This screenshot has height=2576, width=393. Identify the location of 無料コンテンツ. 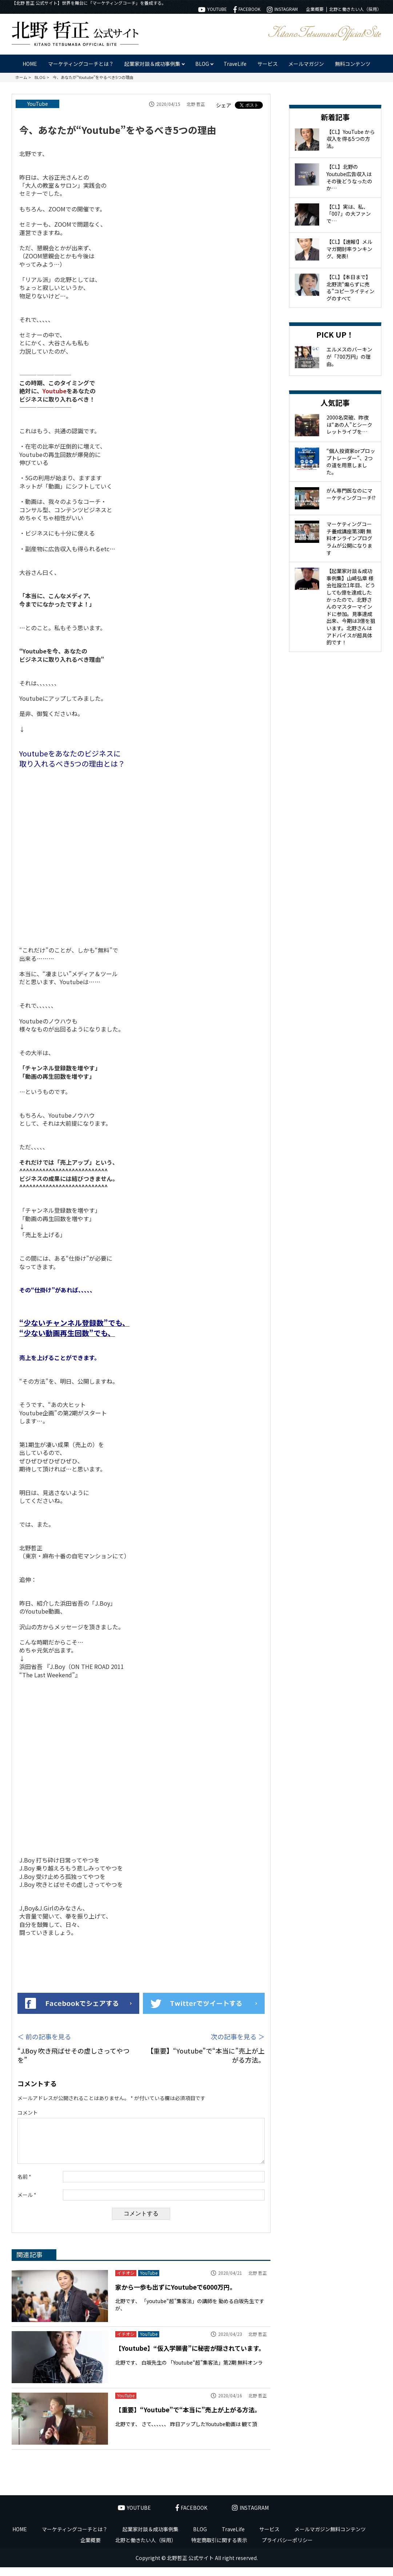
(352, 63).